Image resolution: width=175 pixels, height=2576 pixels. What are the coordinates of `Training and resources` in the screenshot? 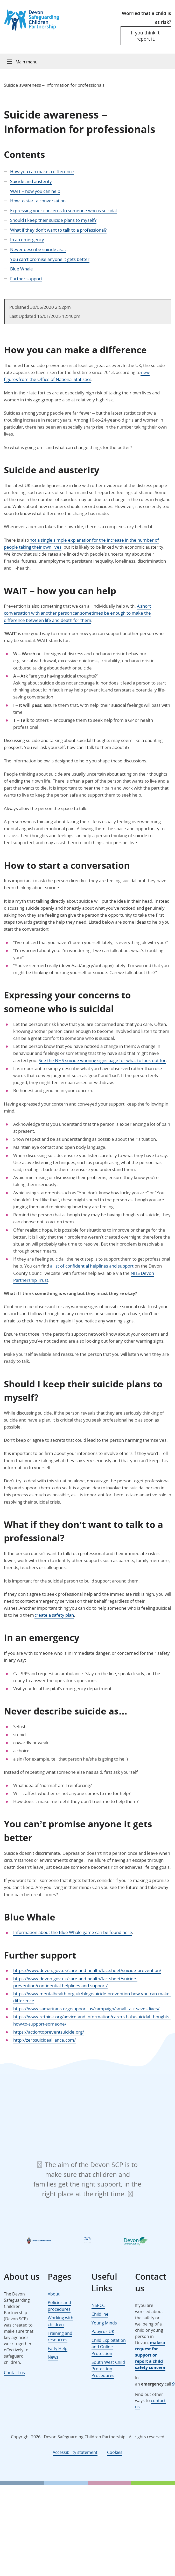 It's located at (60, 2336).